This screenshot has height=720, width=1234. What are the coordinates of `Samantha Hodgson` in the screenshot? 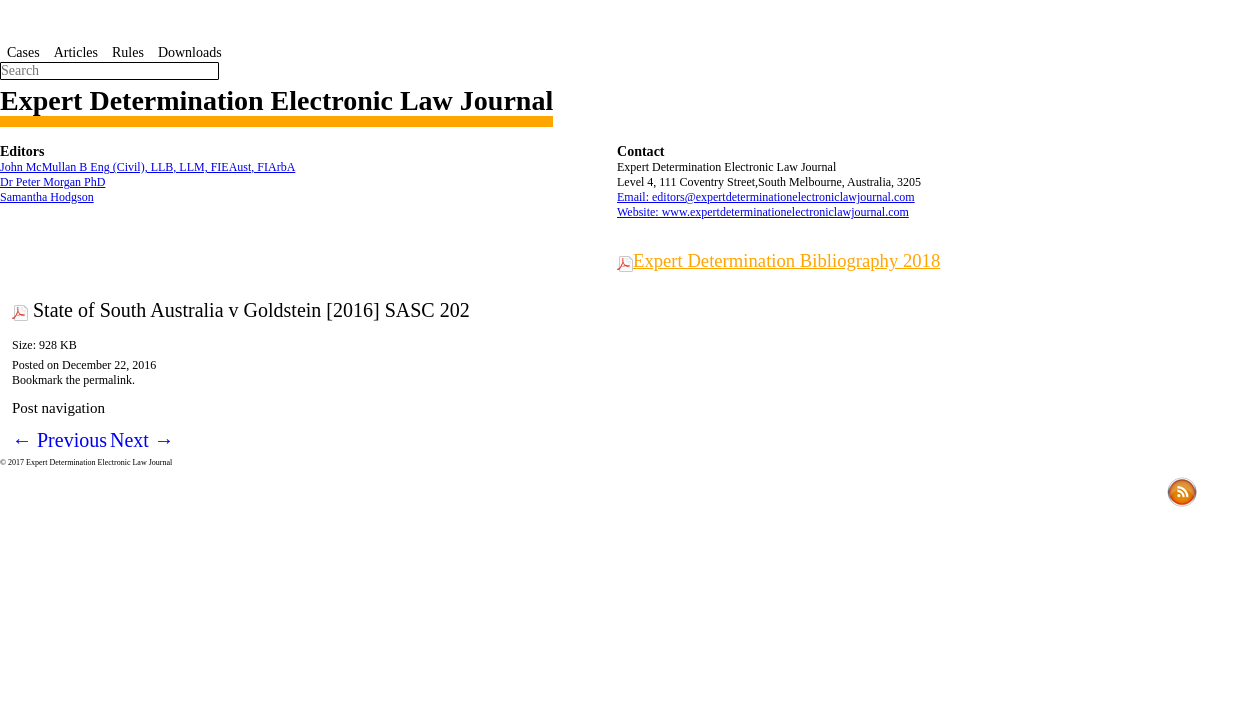 It's located at (47, 197).